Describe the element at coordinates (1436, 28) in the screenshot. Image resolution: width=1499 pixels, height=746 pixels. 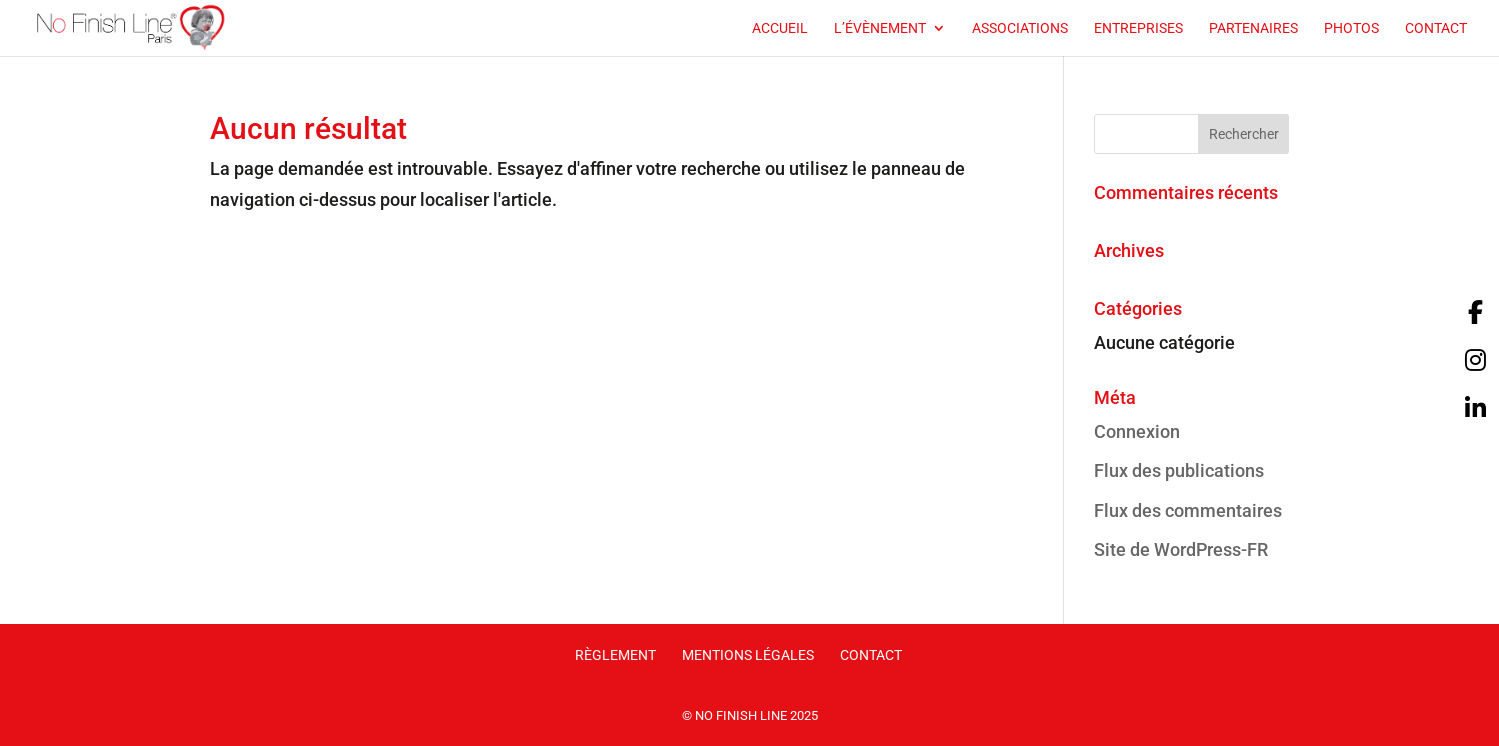
I see `Contact` at that location.